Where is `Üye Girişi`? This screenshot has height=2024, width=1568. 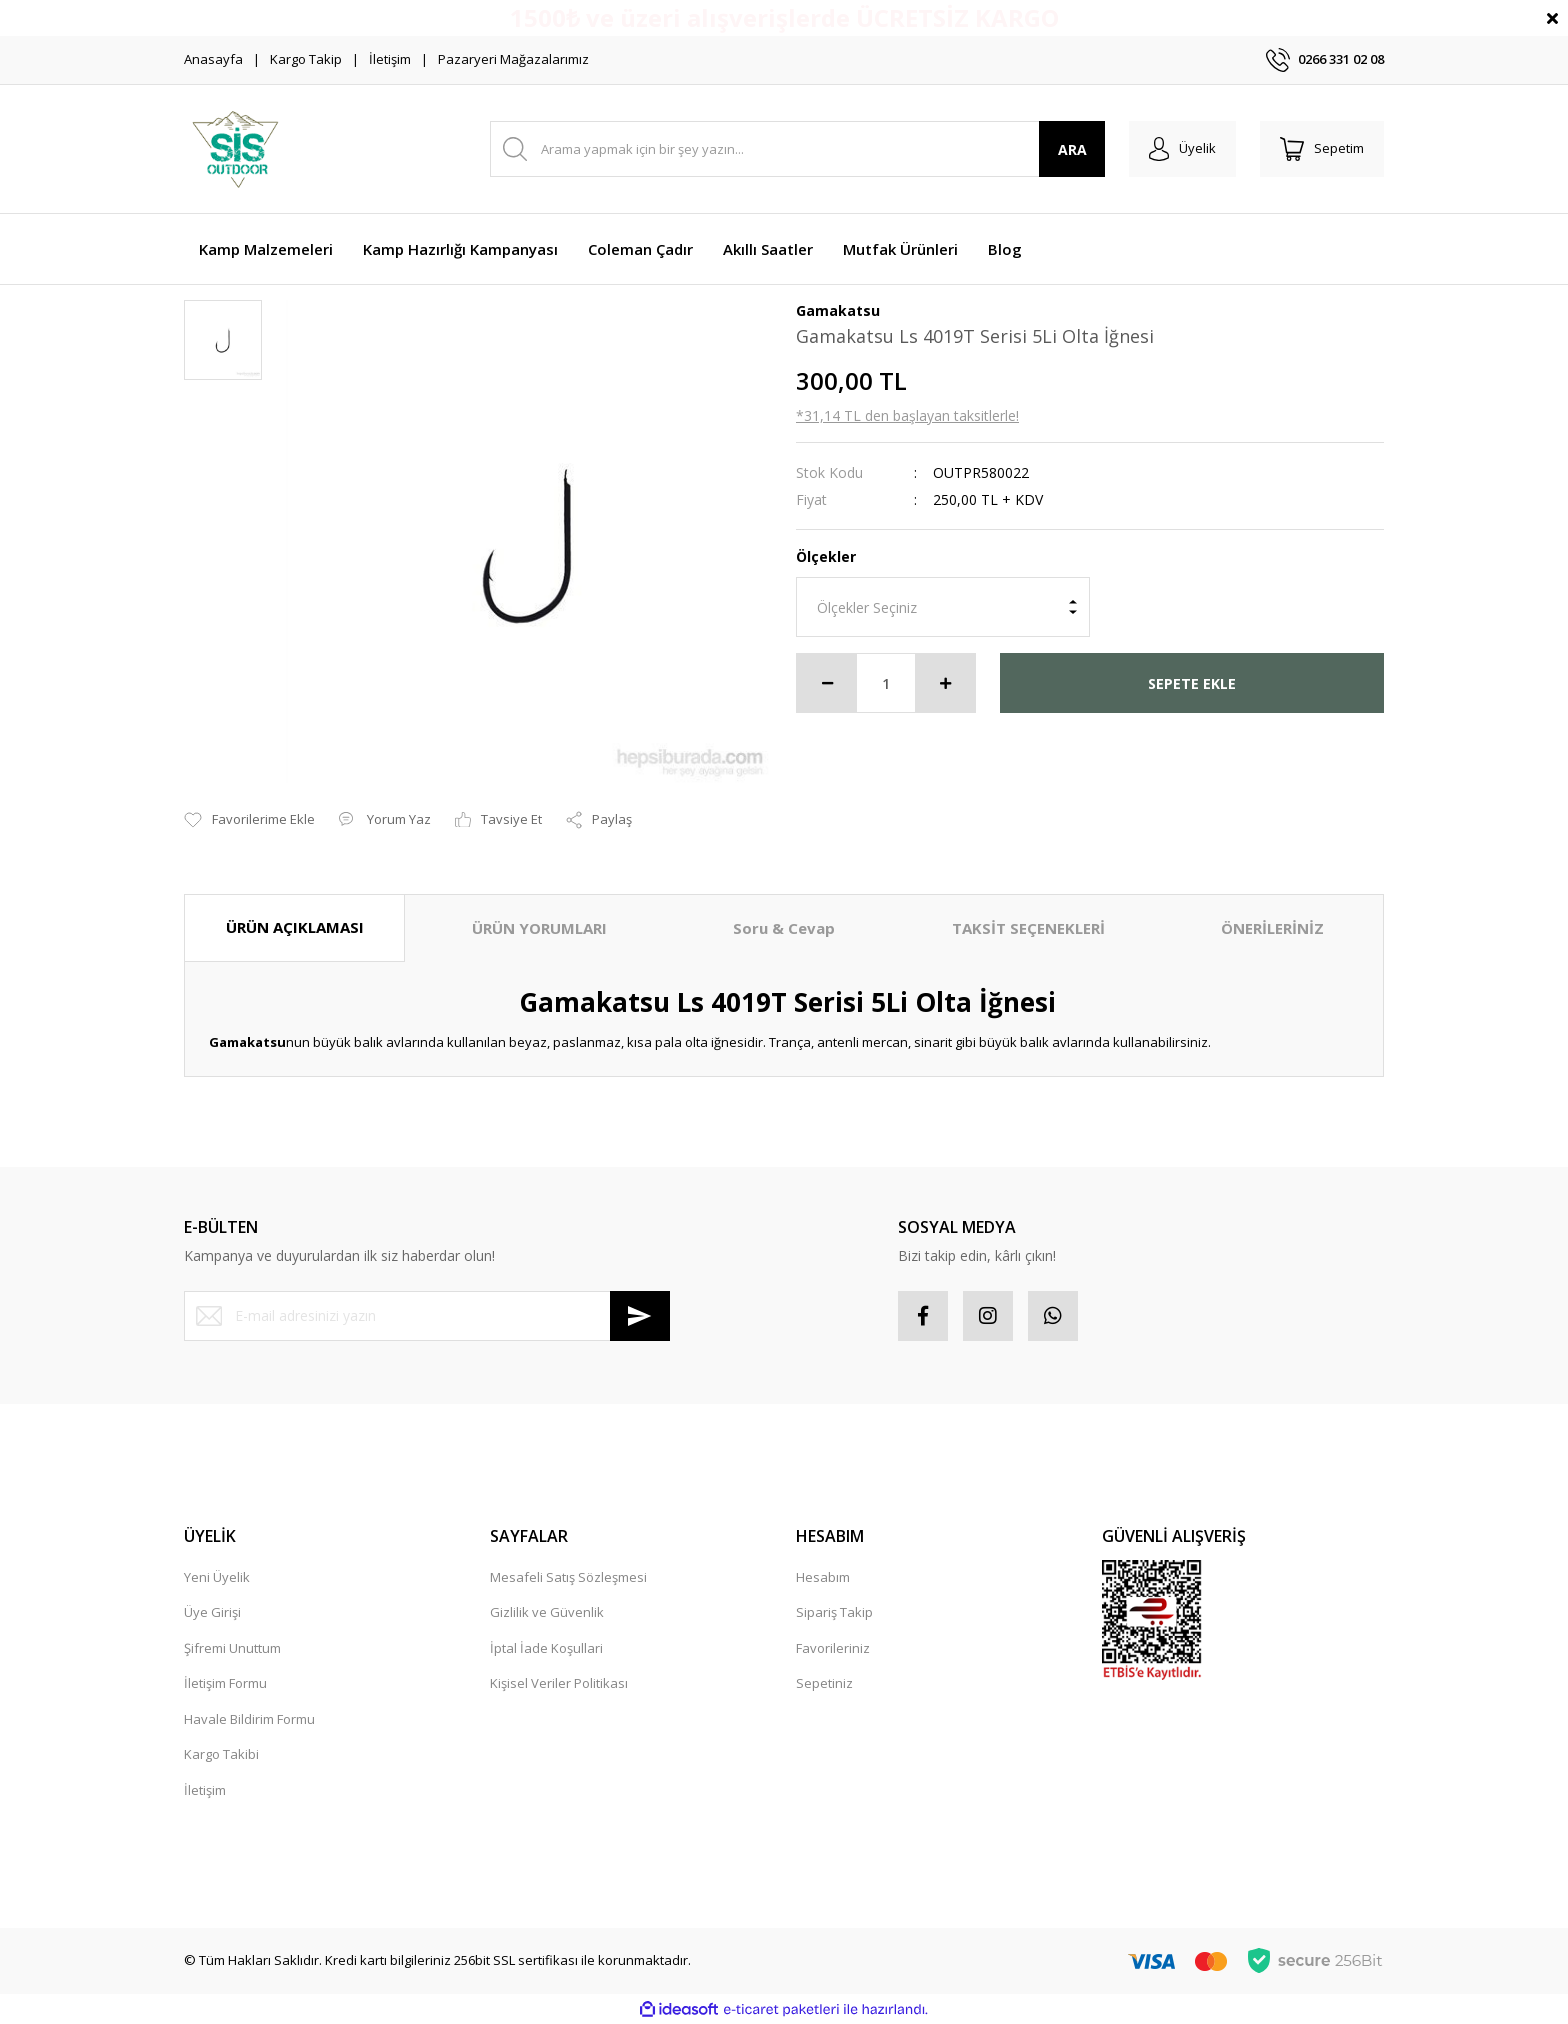 Üye Girişi is located at coordinates (212, 1612).